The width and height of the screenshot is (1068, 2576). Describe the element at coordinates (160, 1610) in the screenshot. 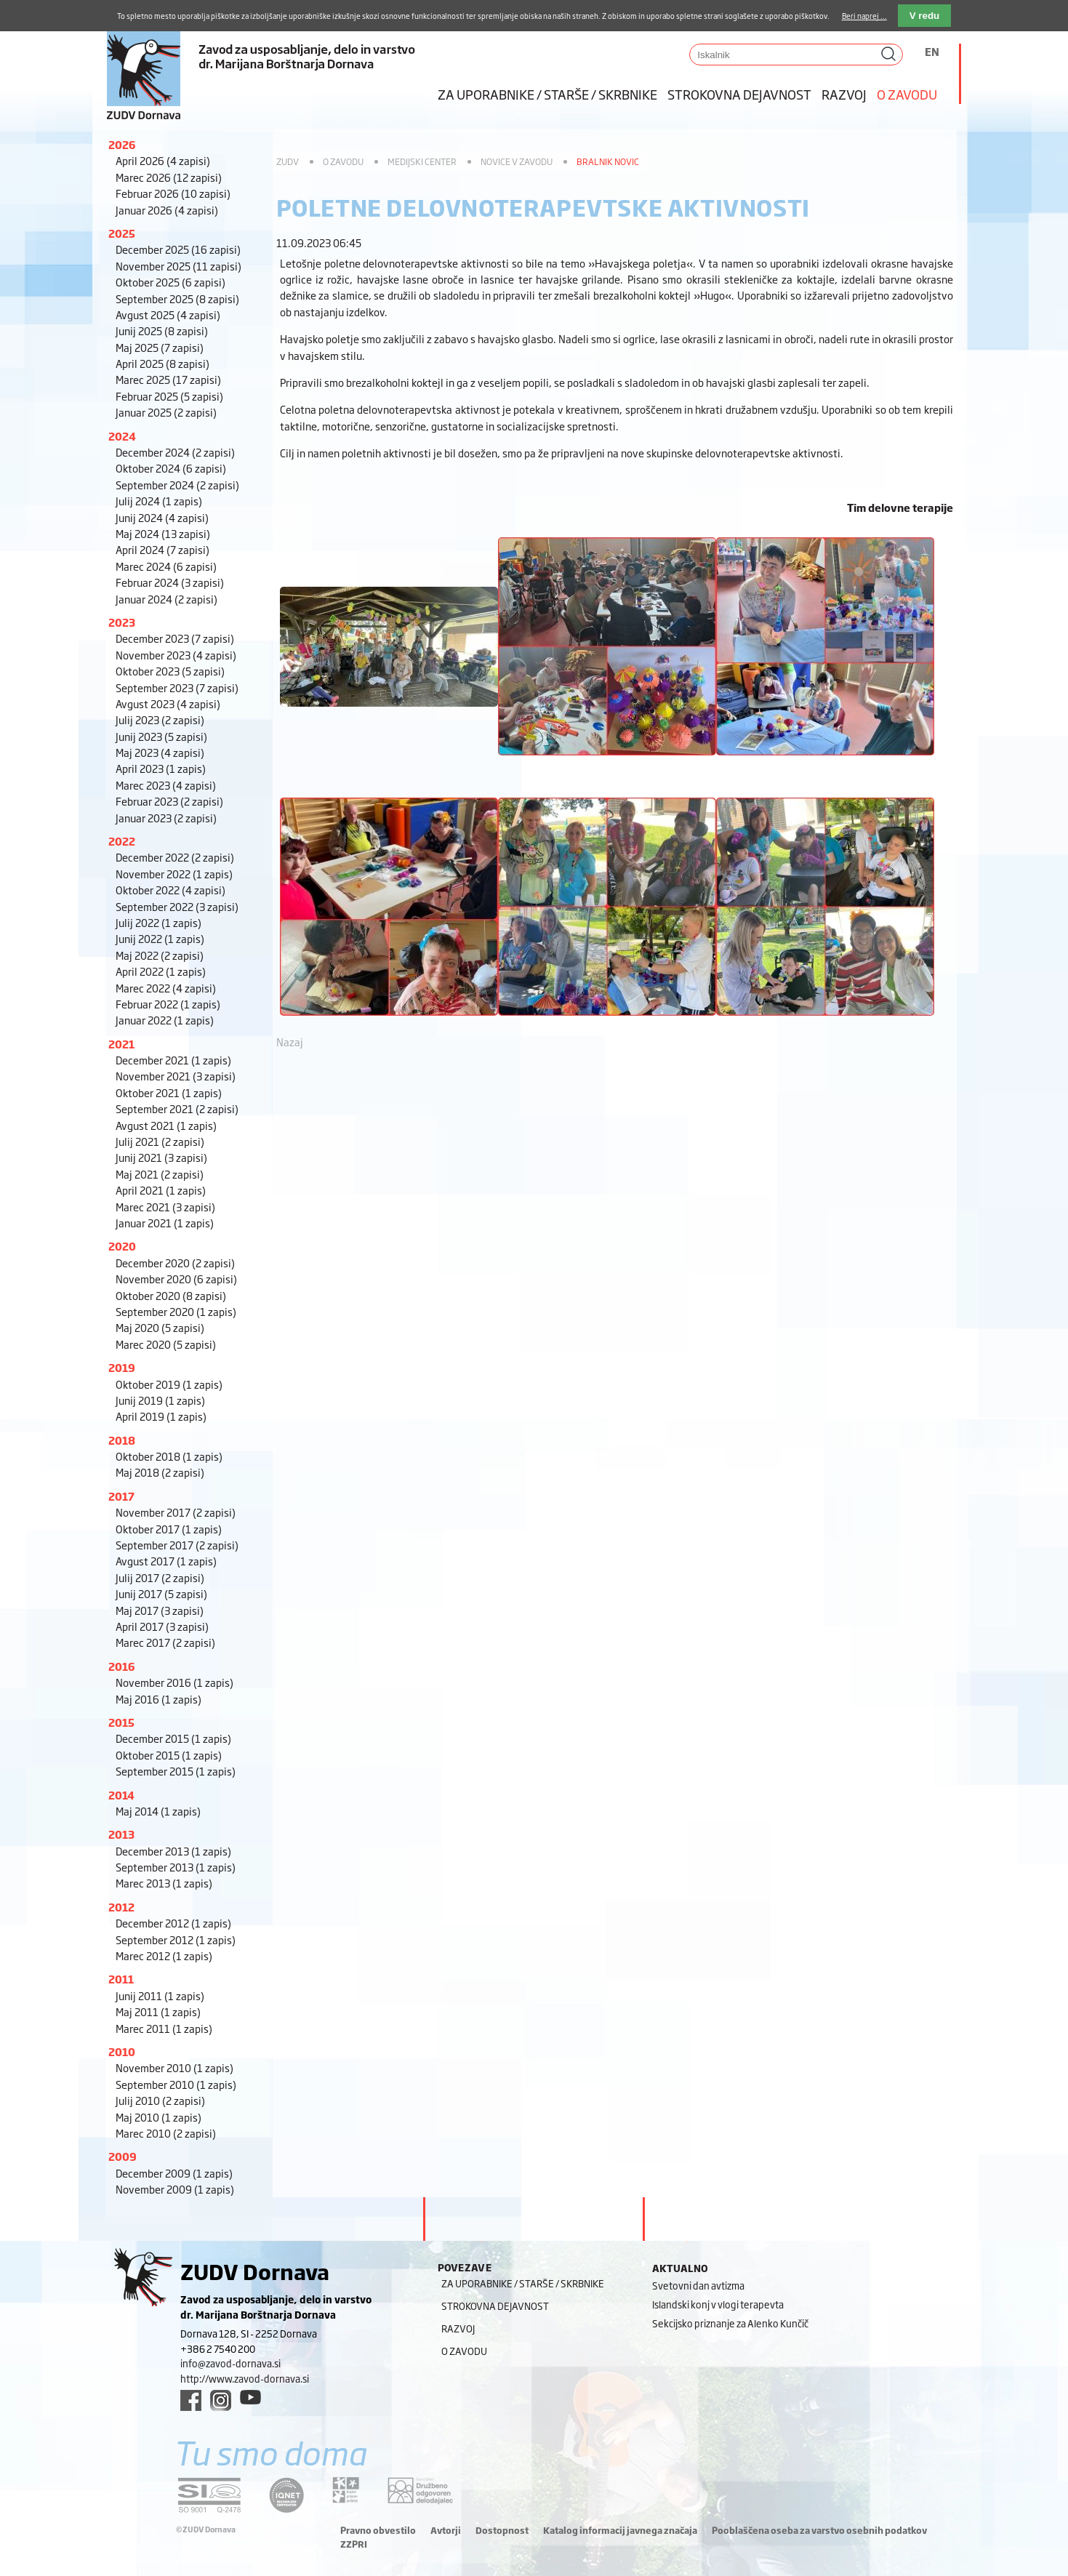

I see `Maj 2017` at that location.